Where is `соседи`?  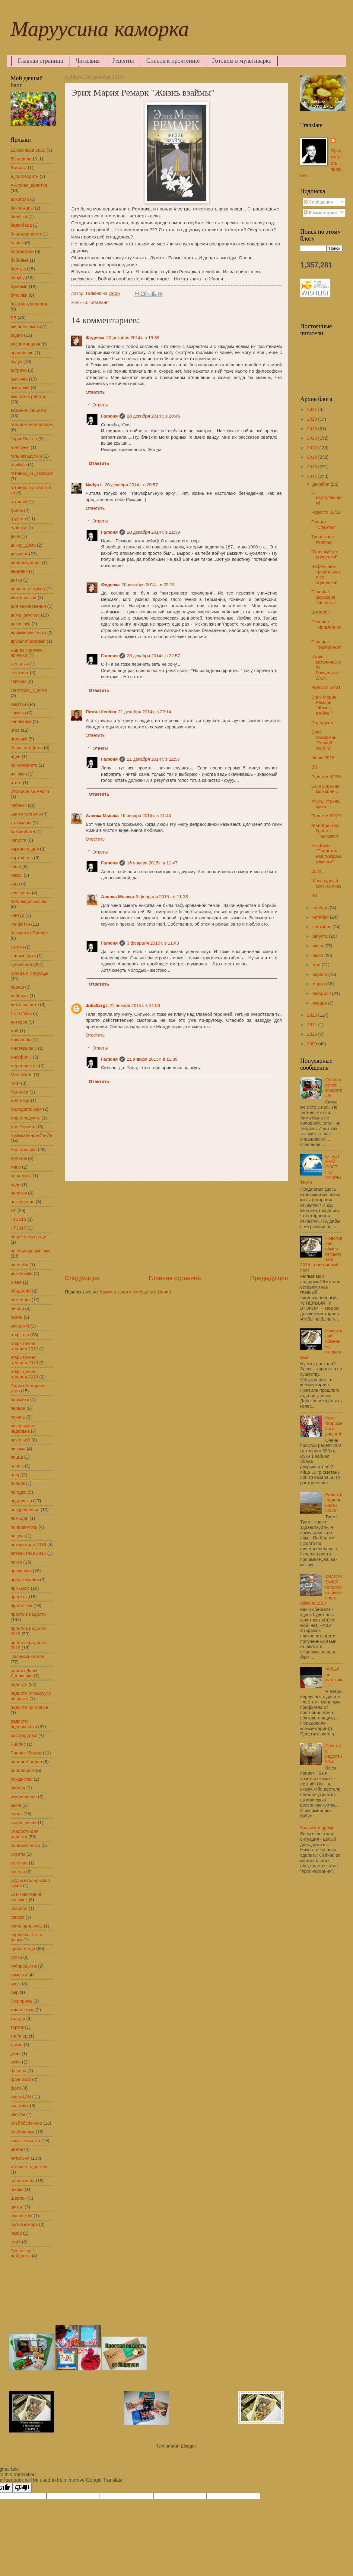
соседи is located at coordinates (18, 1871).